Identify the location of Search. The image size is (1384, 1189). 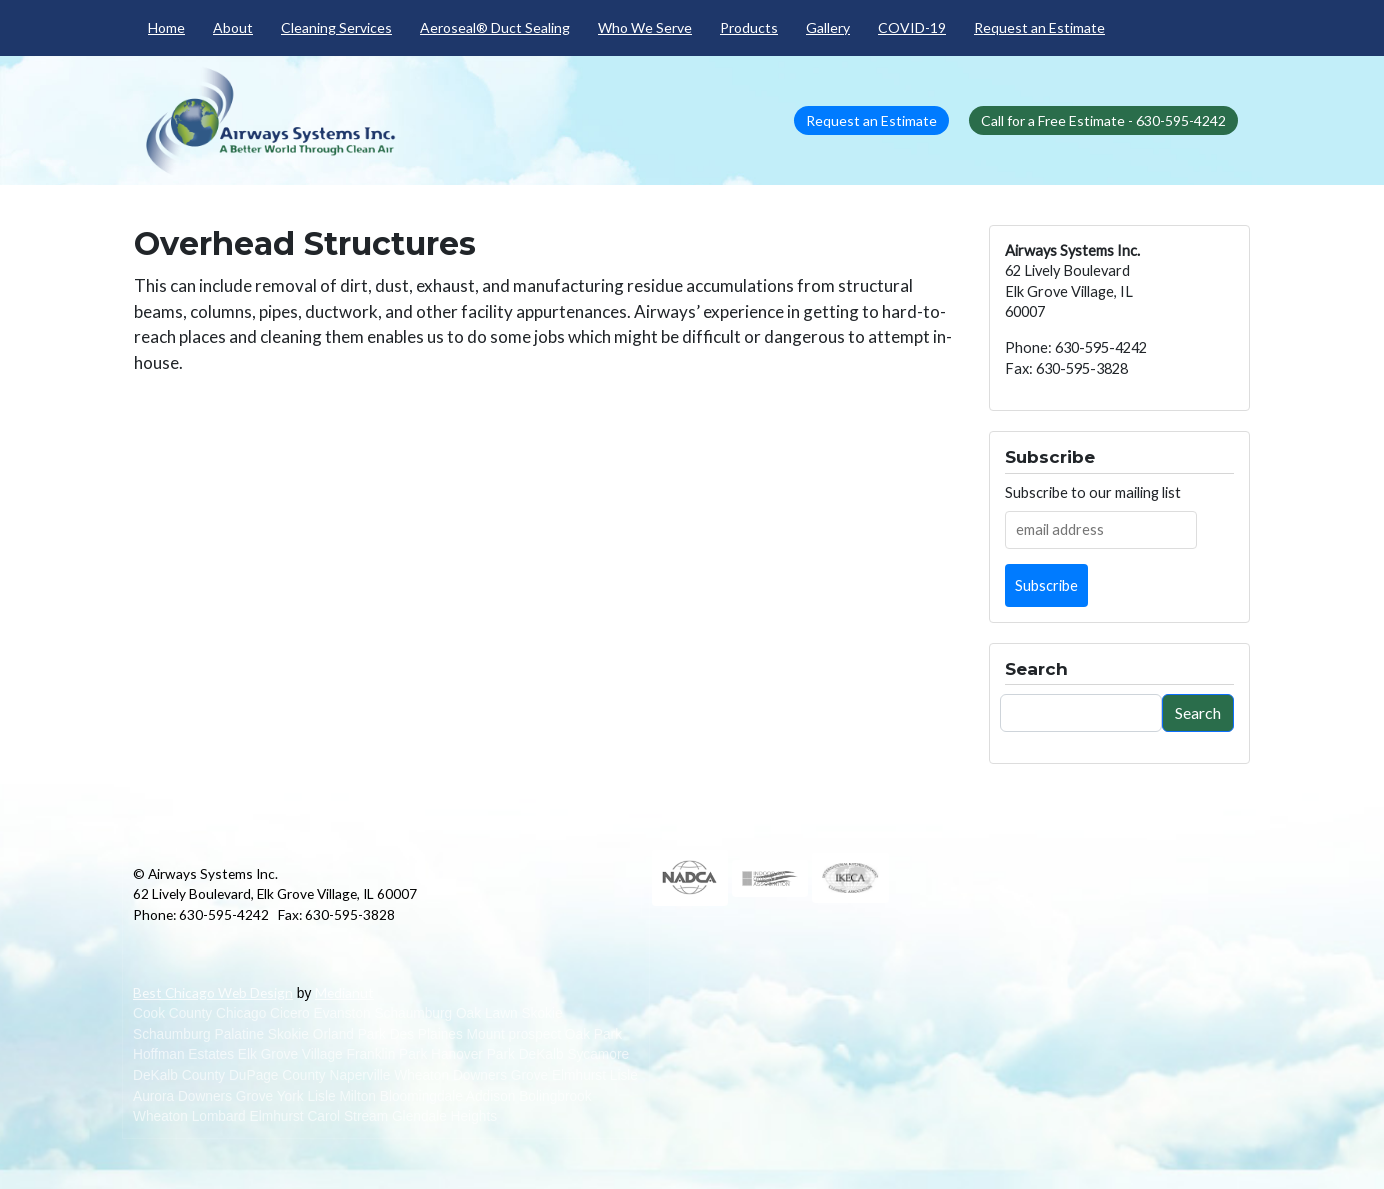
(1198, 712).